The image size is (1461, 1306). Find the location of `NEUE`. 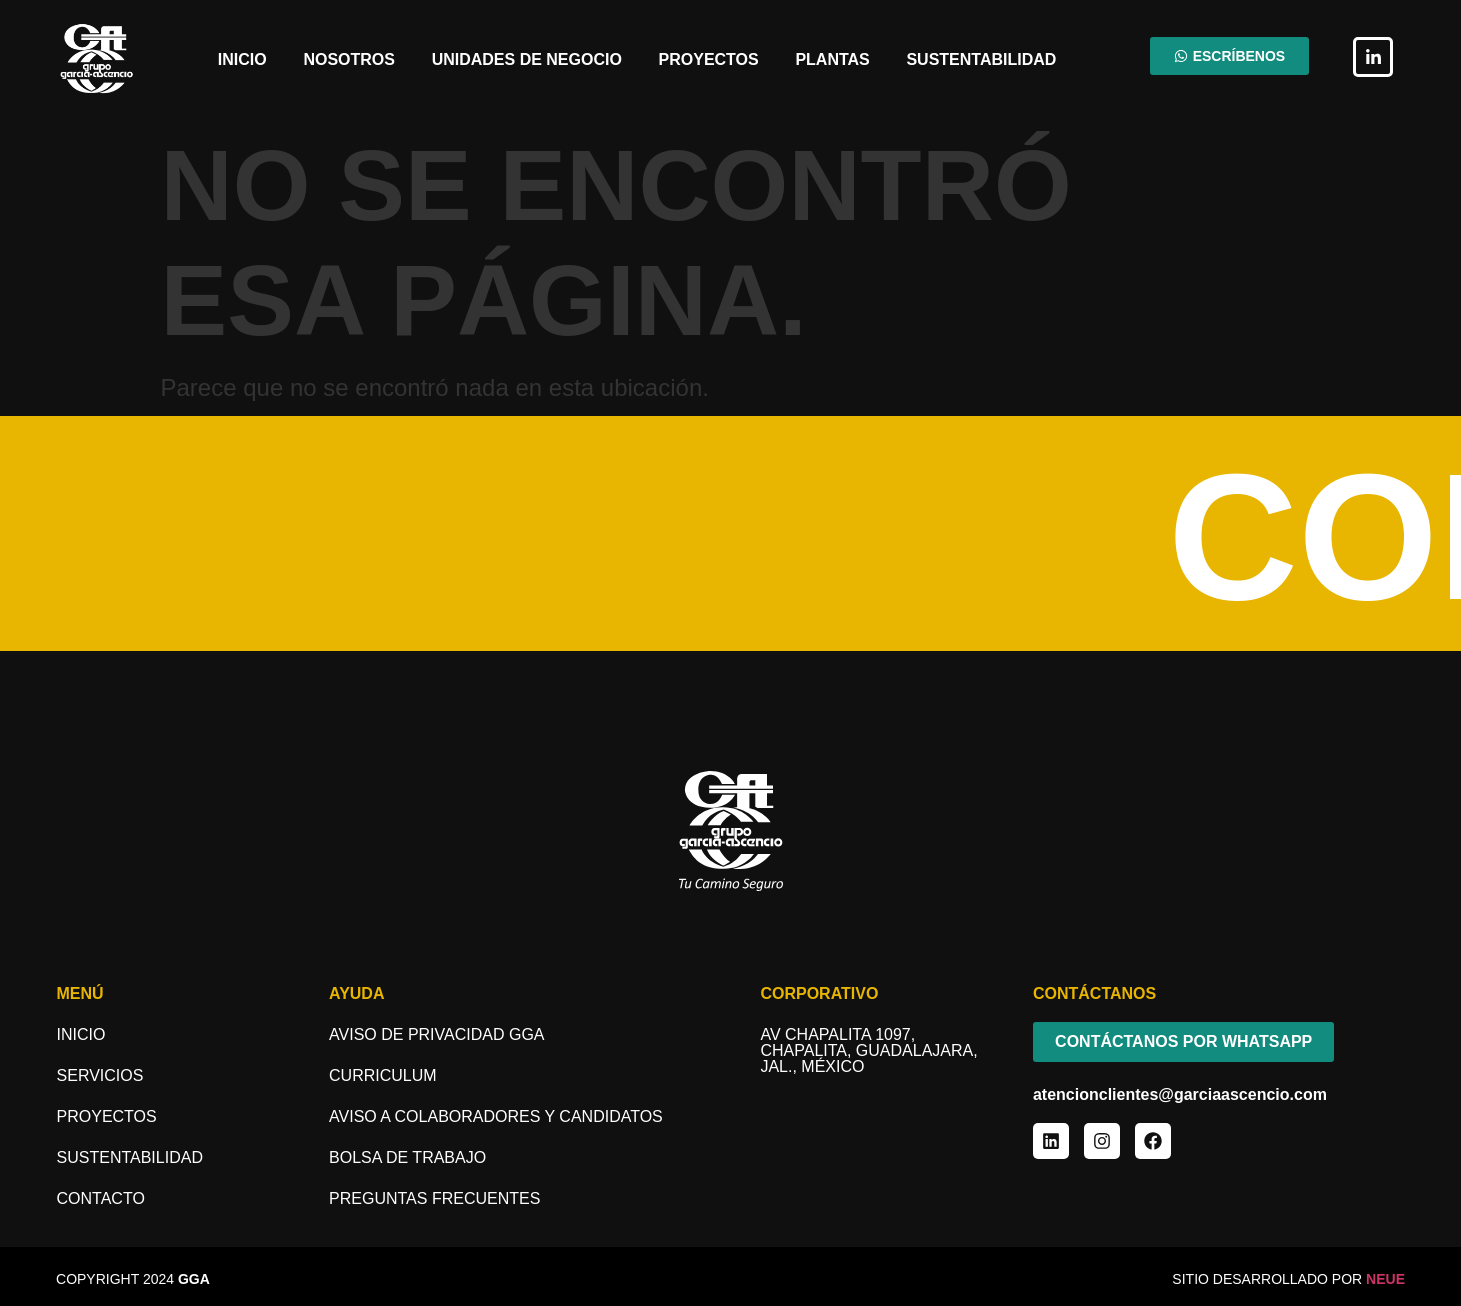

NEUE is located at coordinates (1385, 1279).